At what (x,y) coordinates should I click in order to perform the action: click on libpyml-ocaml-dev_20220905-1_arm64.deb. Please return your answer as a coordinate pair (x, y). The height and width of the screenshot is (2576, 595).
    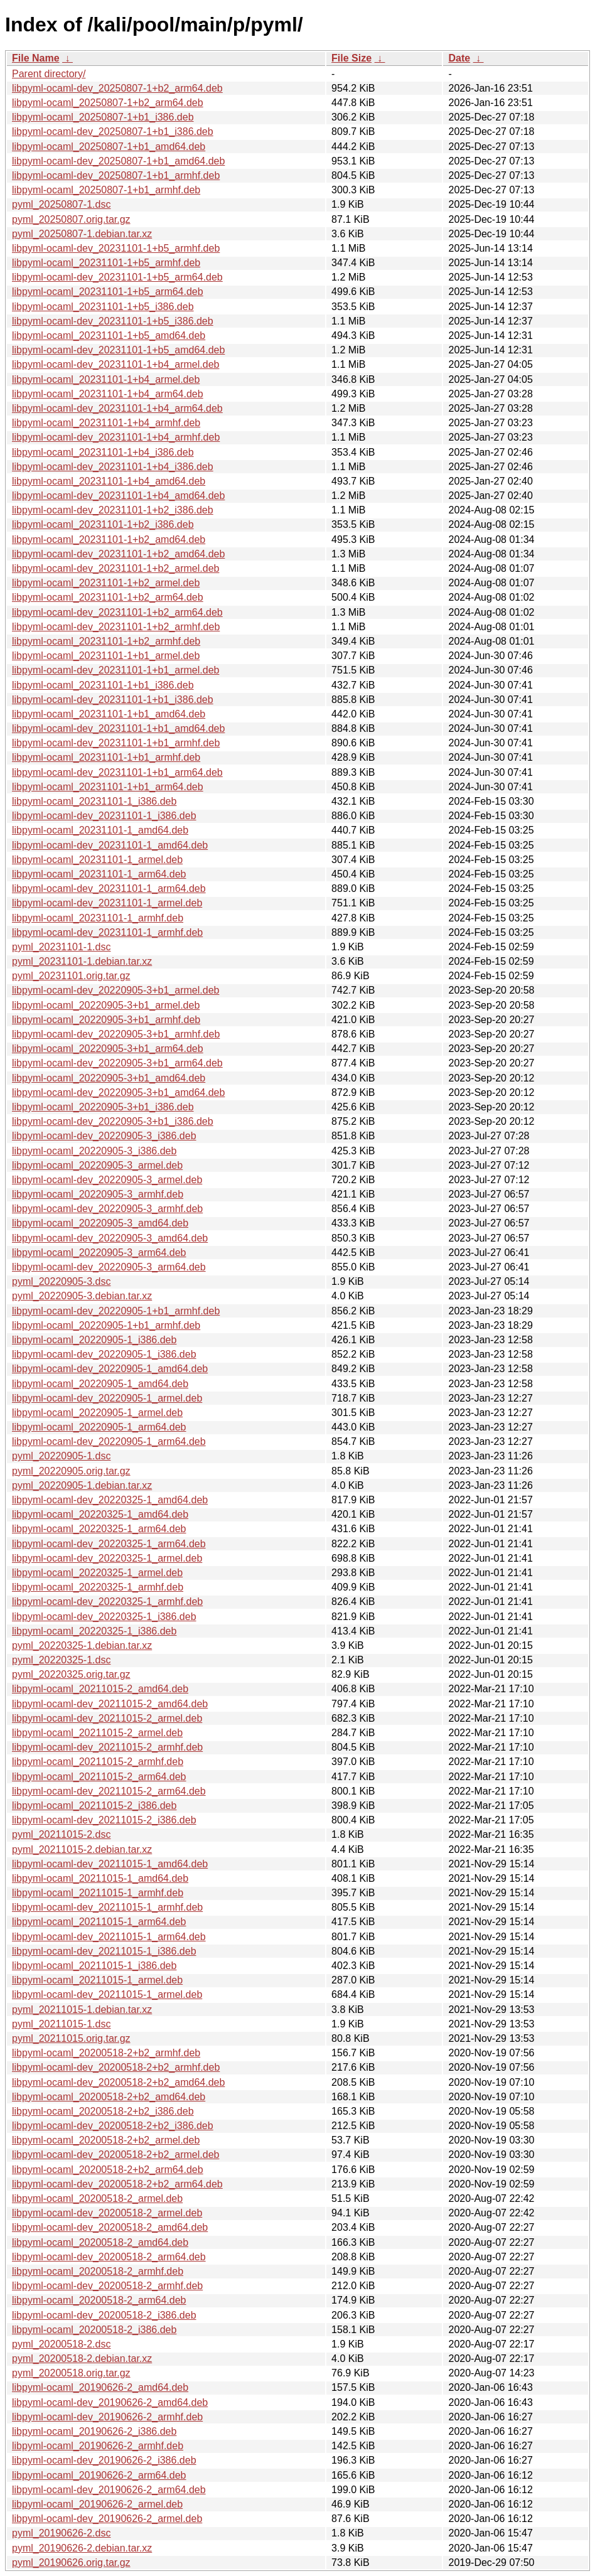
    Looking at the image, I should click on (109, 1441).